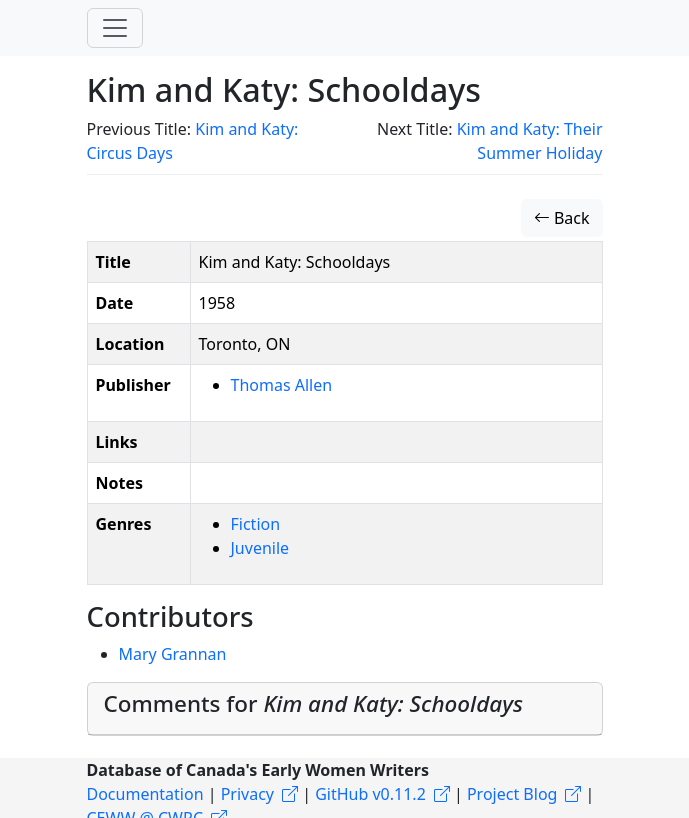 This screenshot has height=818, width=689. I want to click on [tab], so click(345, 709).